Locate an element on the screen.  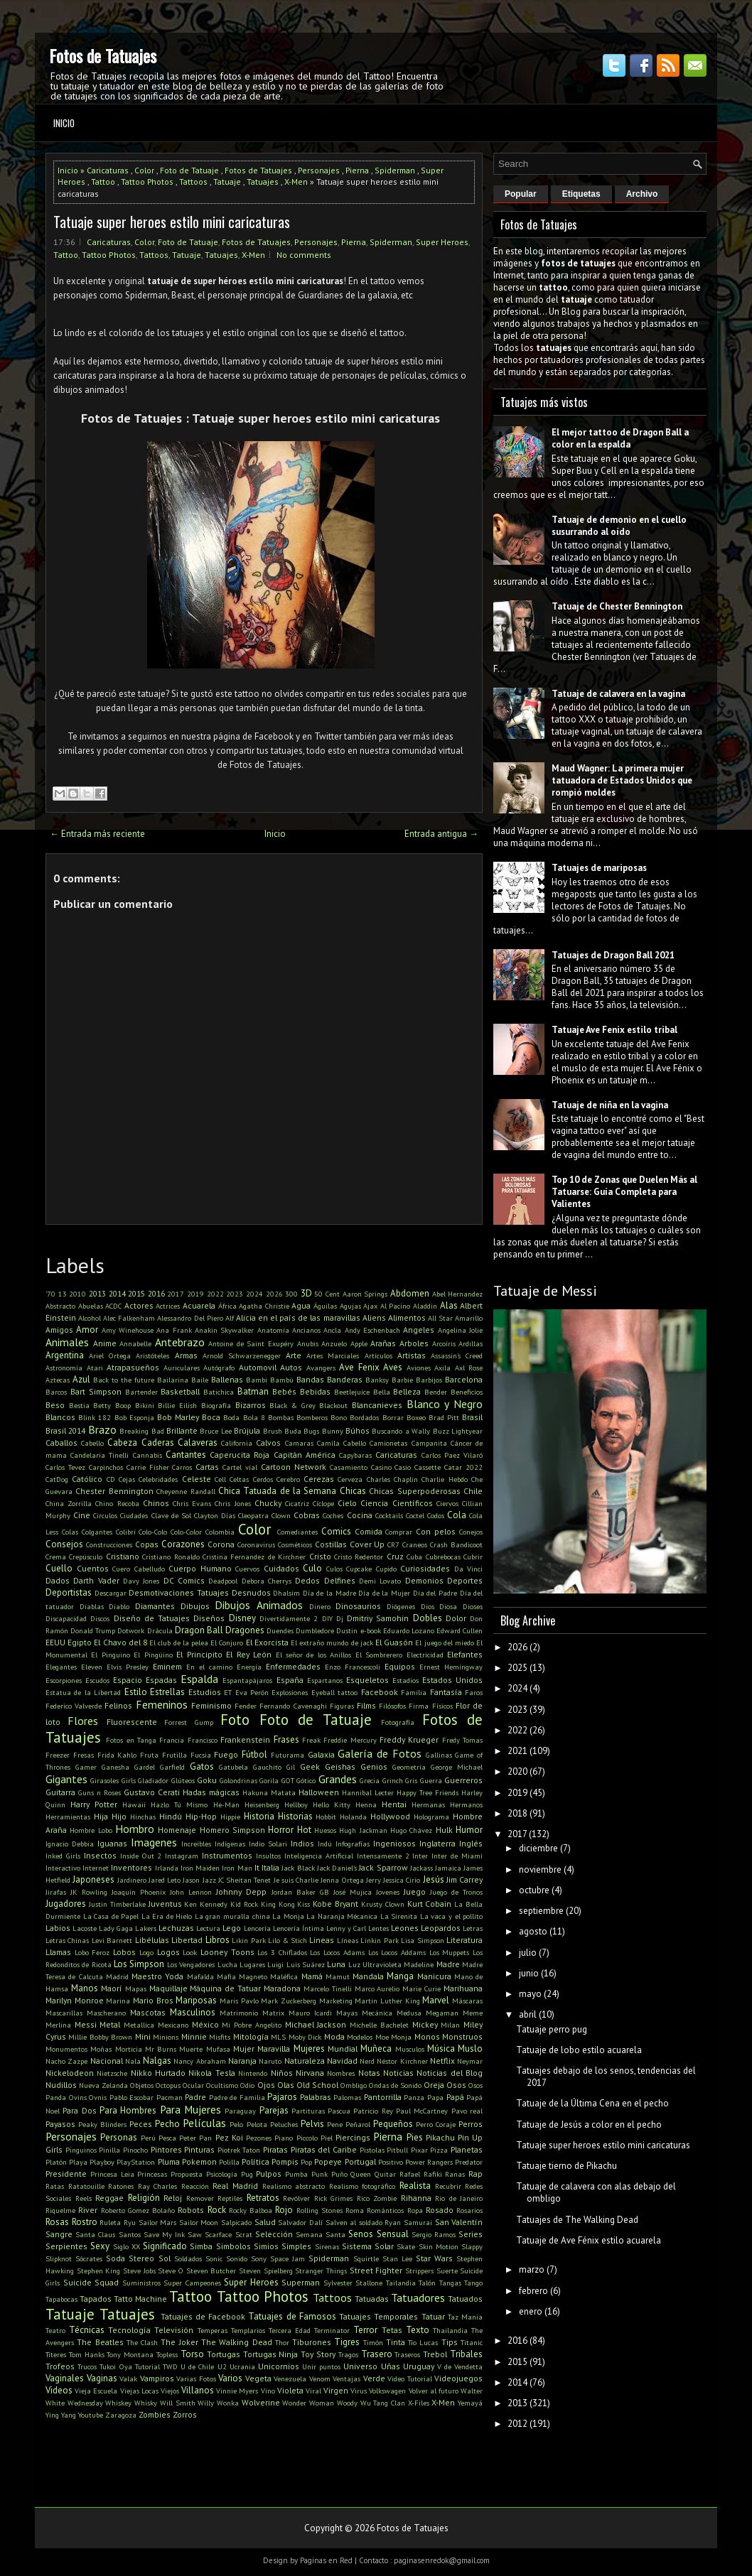
Hombro is located at coordinates (134, 1829).